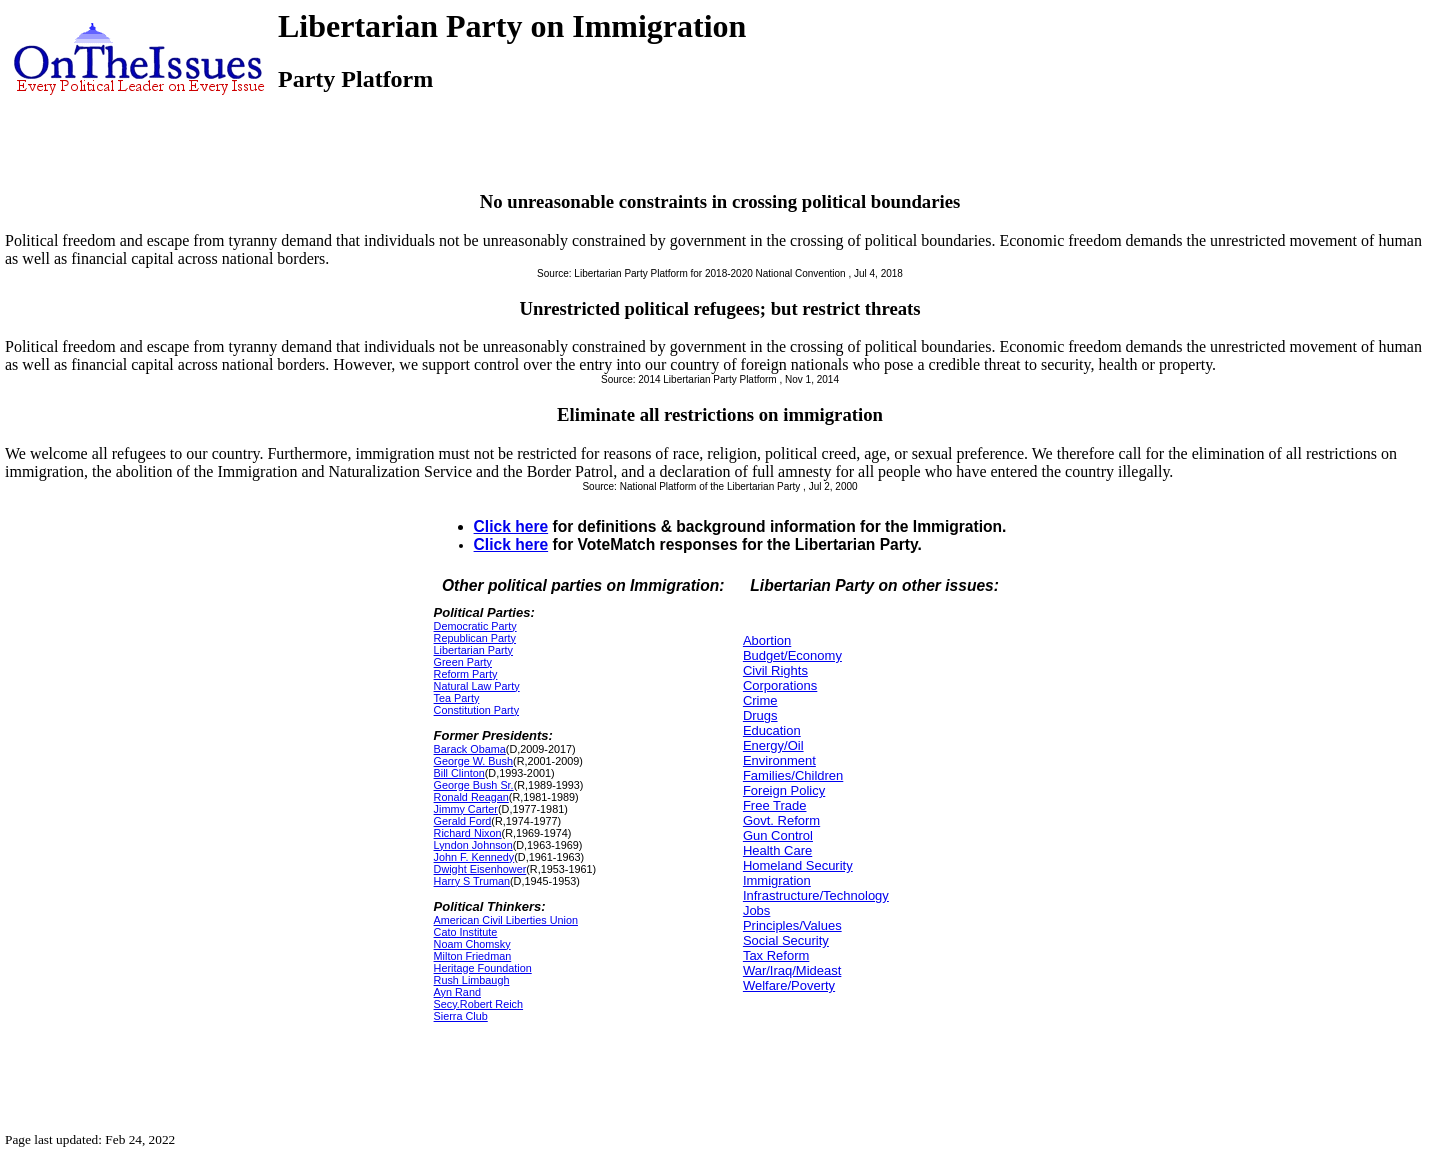  I want to click on Social Security, so click(786, 940).